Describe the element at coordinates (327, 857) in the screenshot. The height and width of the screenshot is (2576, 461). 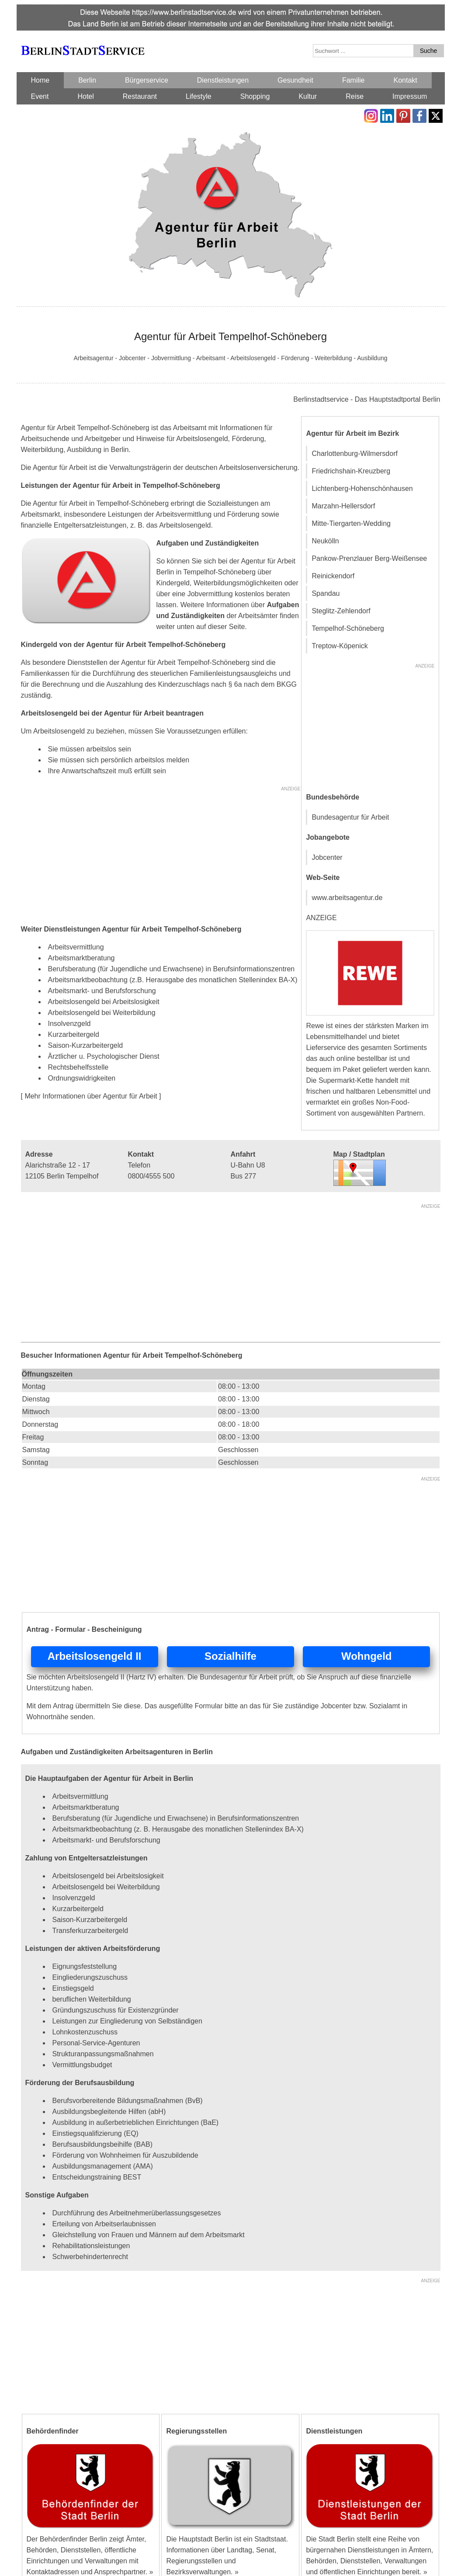
I see `Jobcenter` at that location.